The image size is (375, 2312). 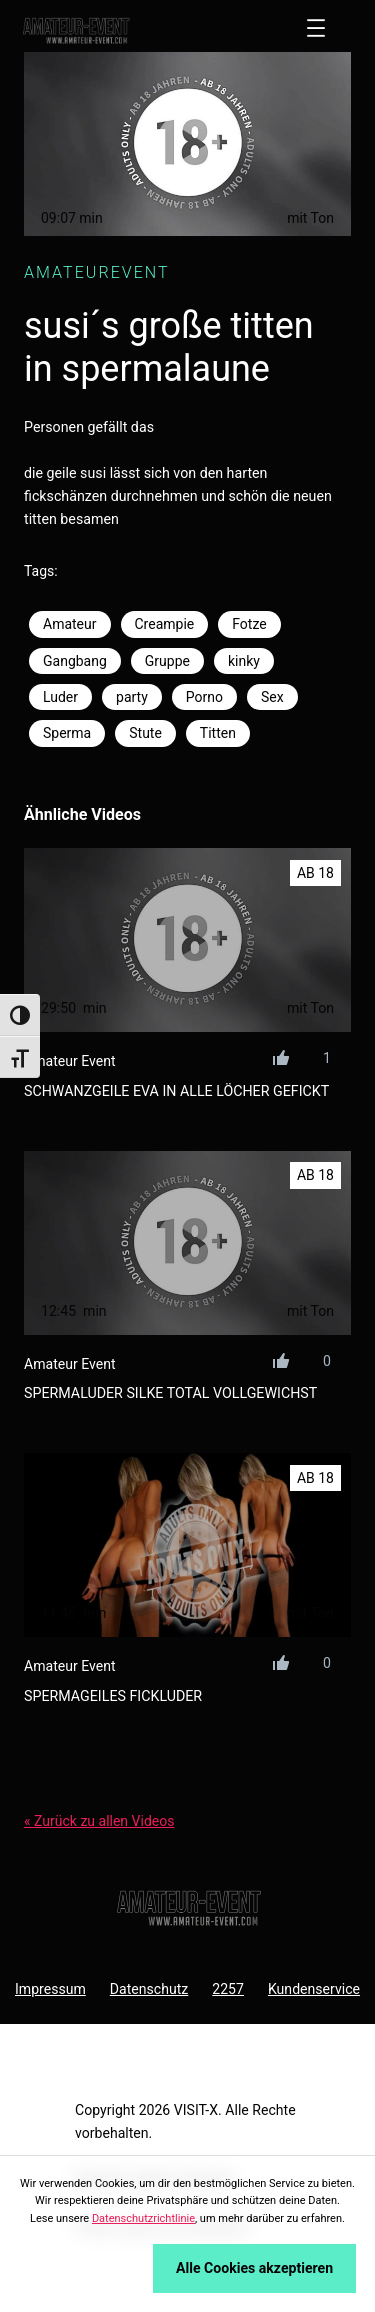 What do you see at coordinates (145, 733) in the screenshot?
I see `Stute` at bounding box center [145, 733].